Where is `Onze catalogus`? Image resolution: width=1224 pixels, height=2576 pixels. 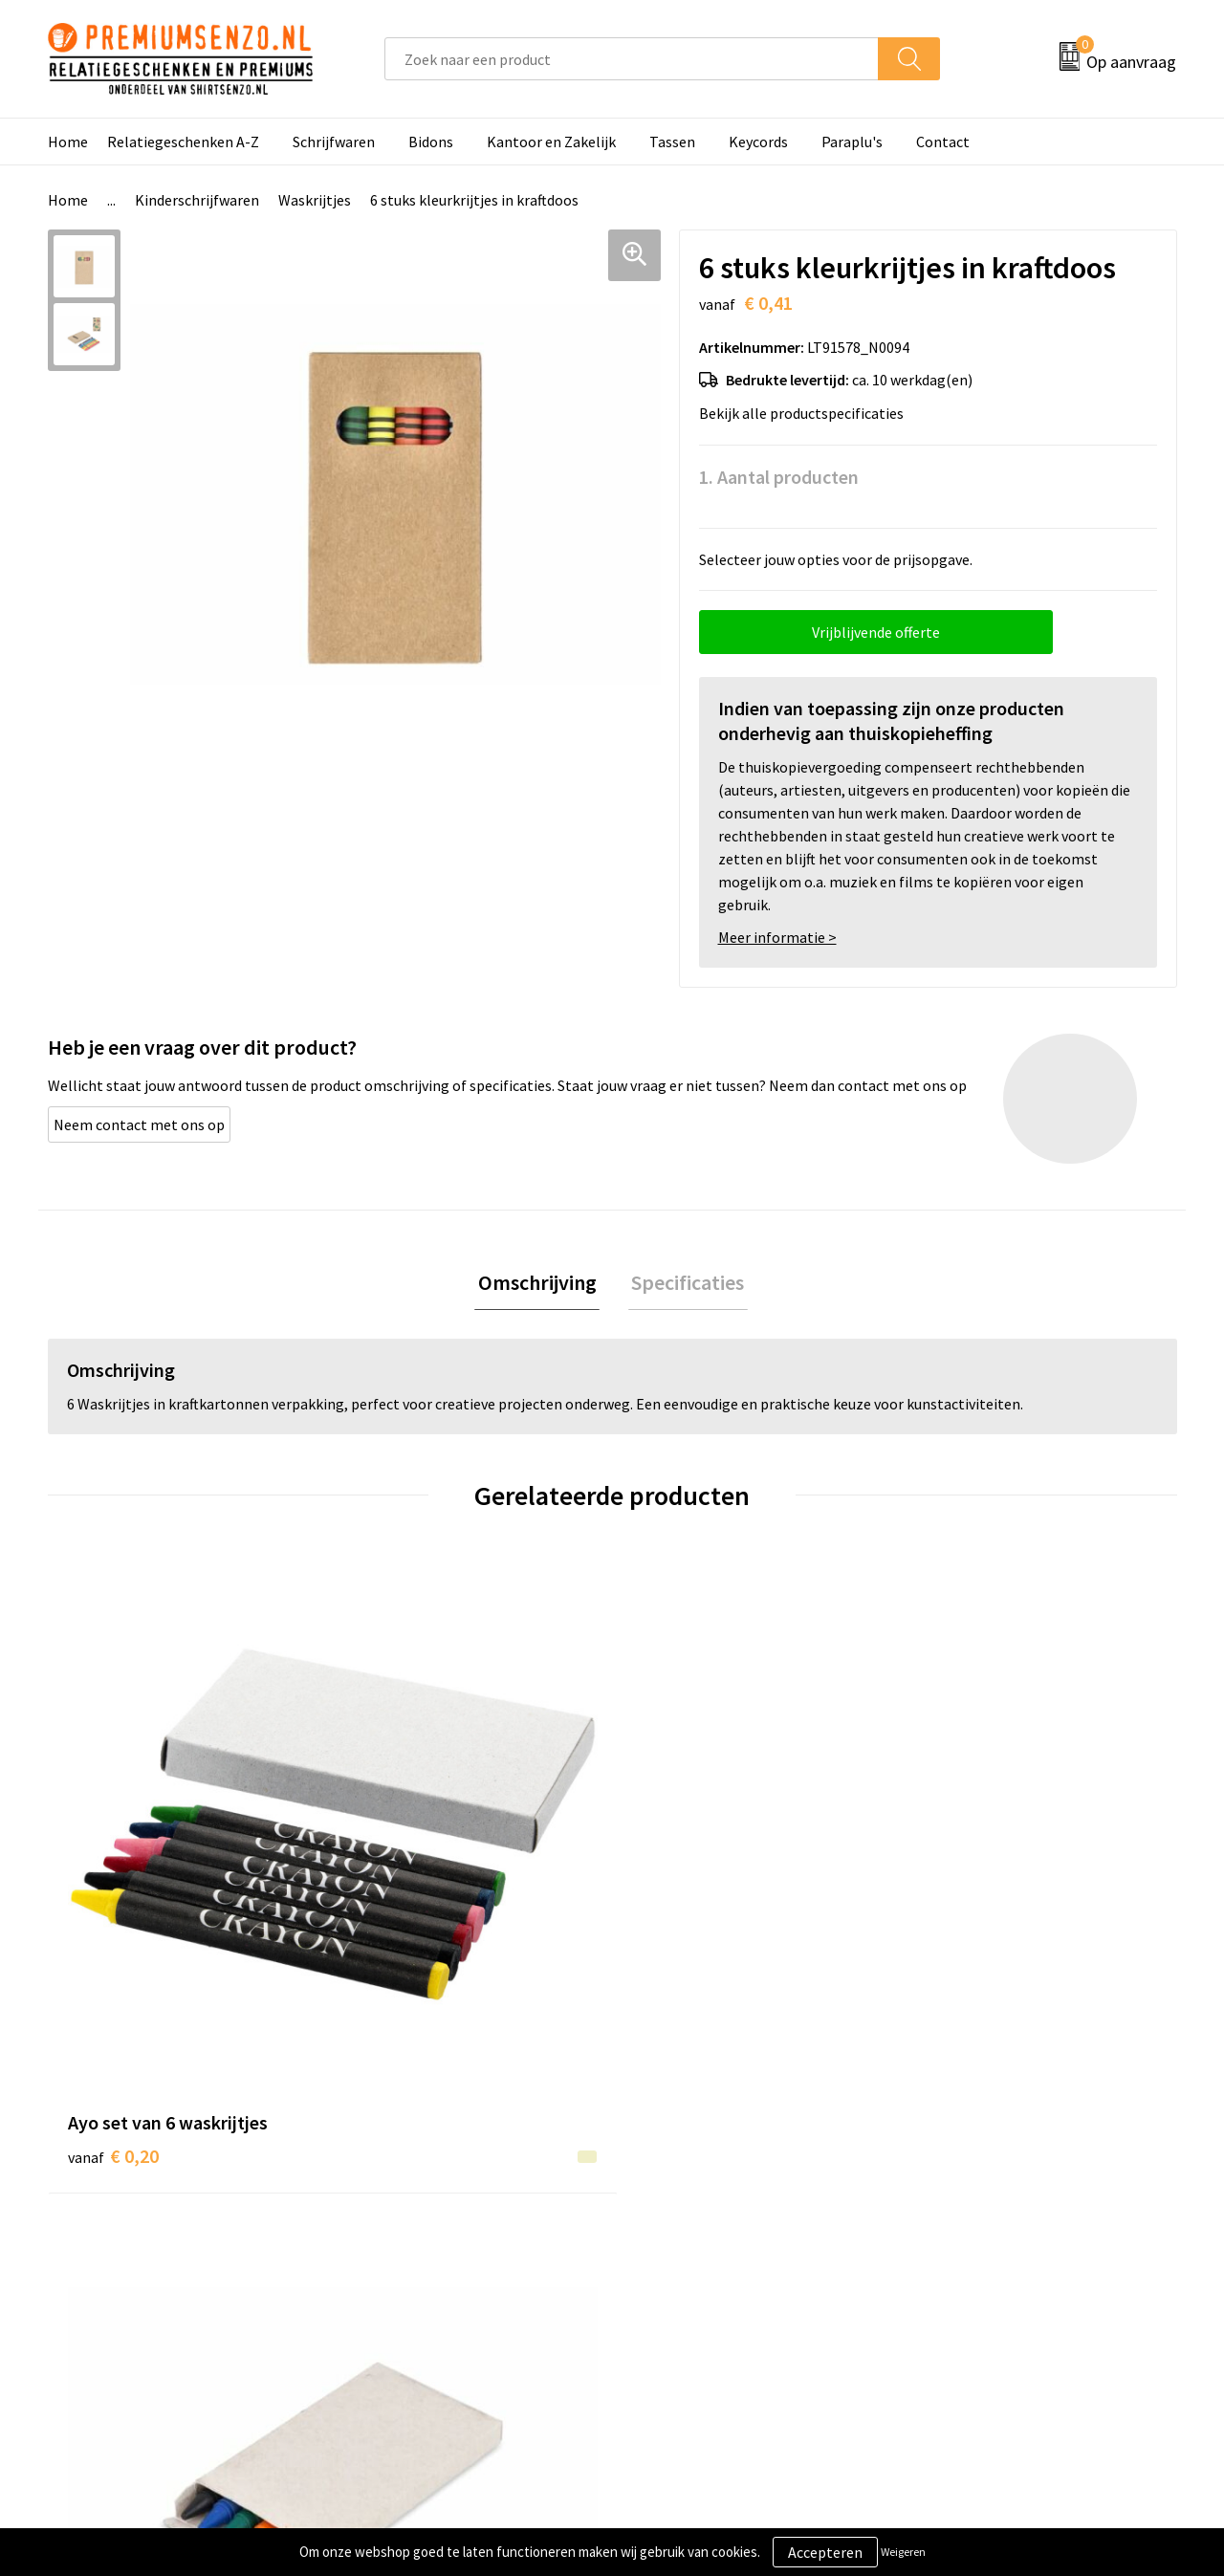 Onze catalogus is located at coordinates (407, 2215).